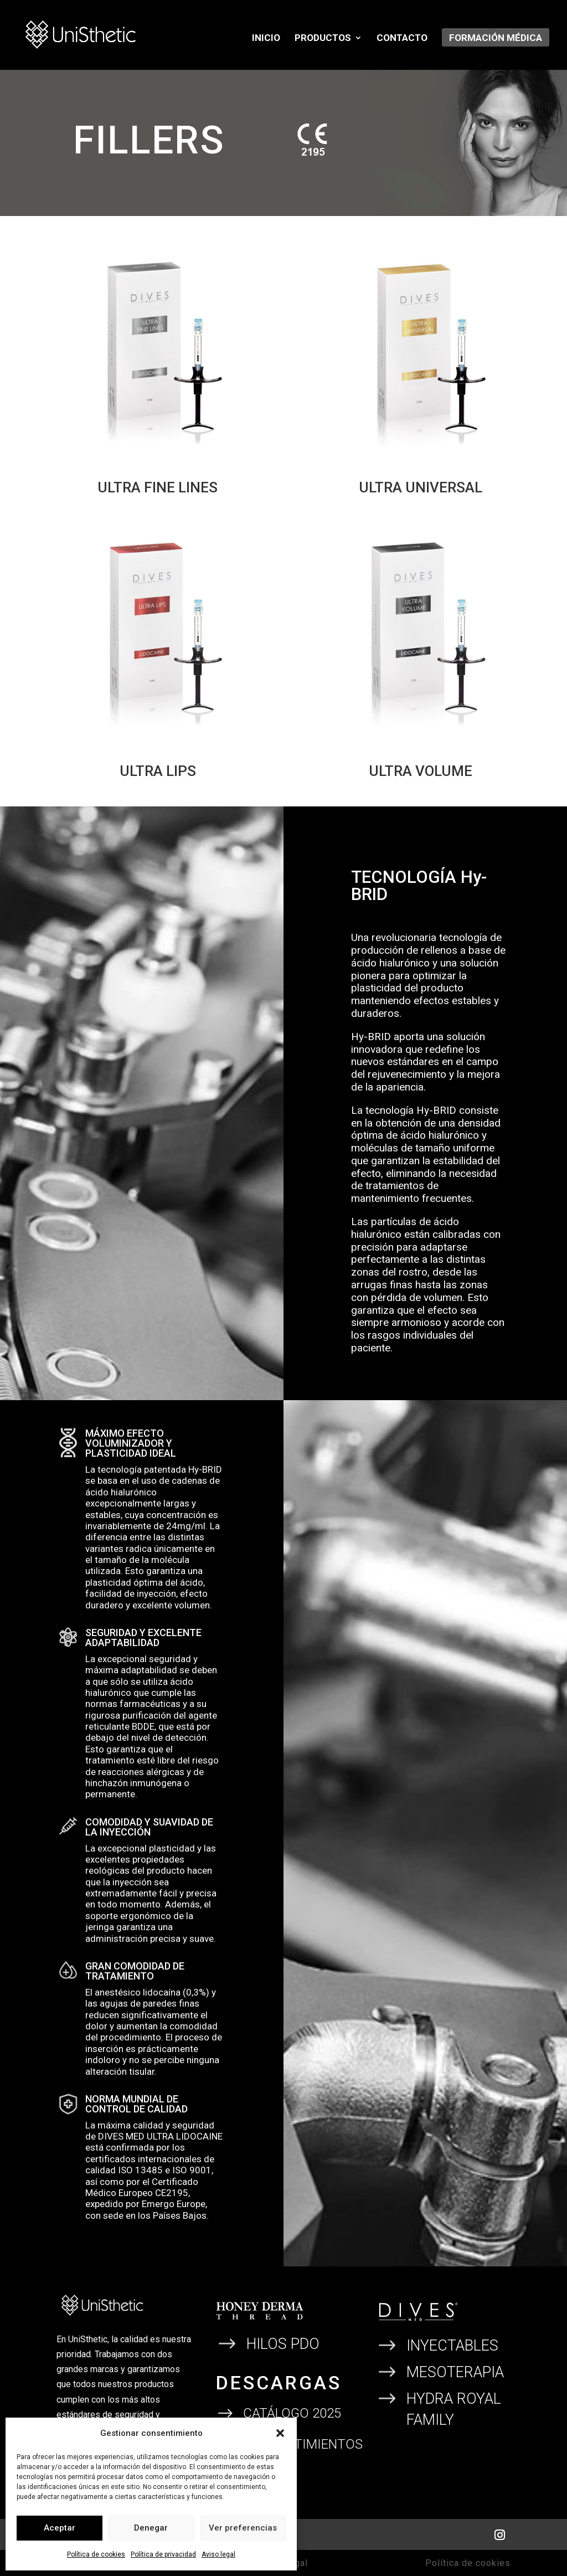  Describe the element at coordinates (59, 2528) in the screenshot. I see `Aceptar` at that location.